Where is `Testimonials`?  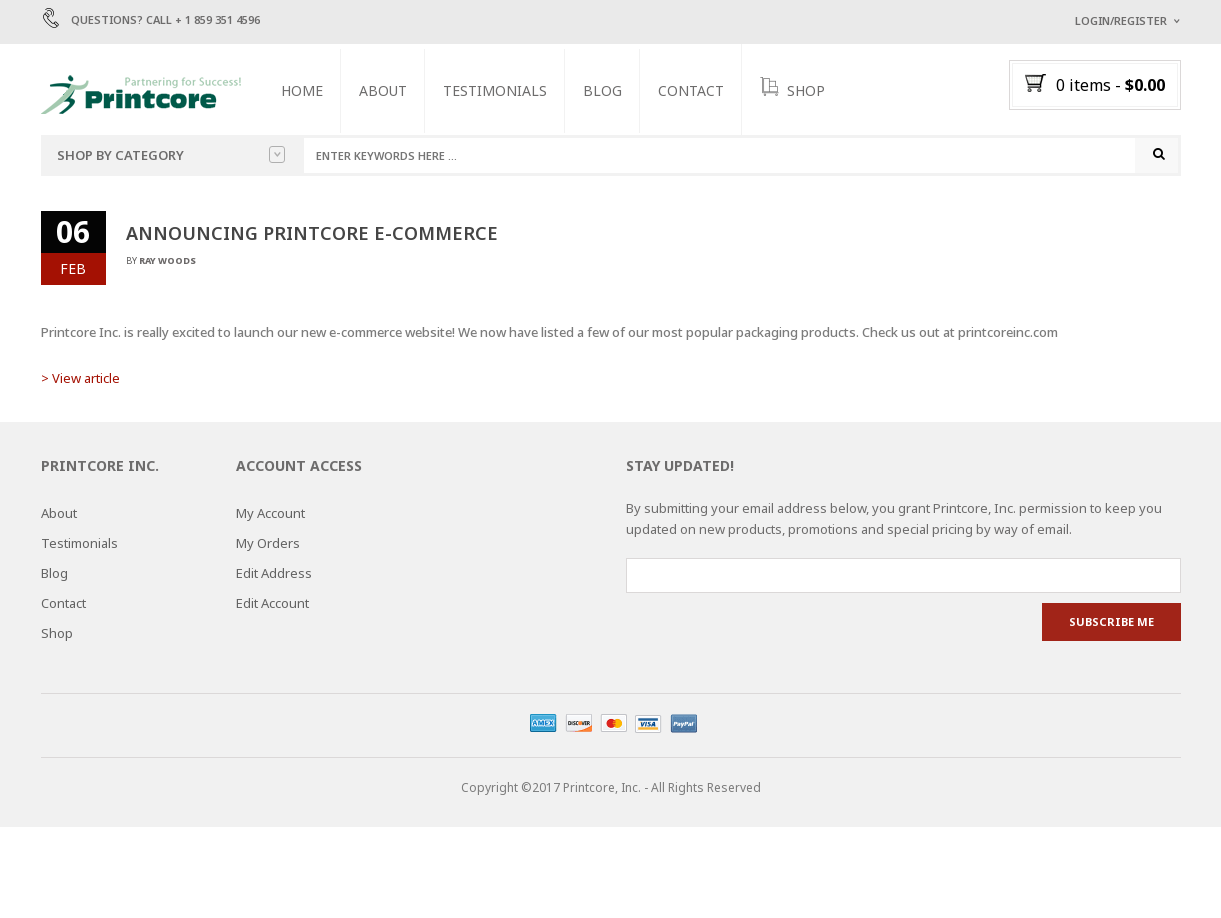
Testimonials is located at coordinates (496, 90).